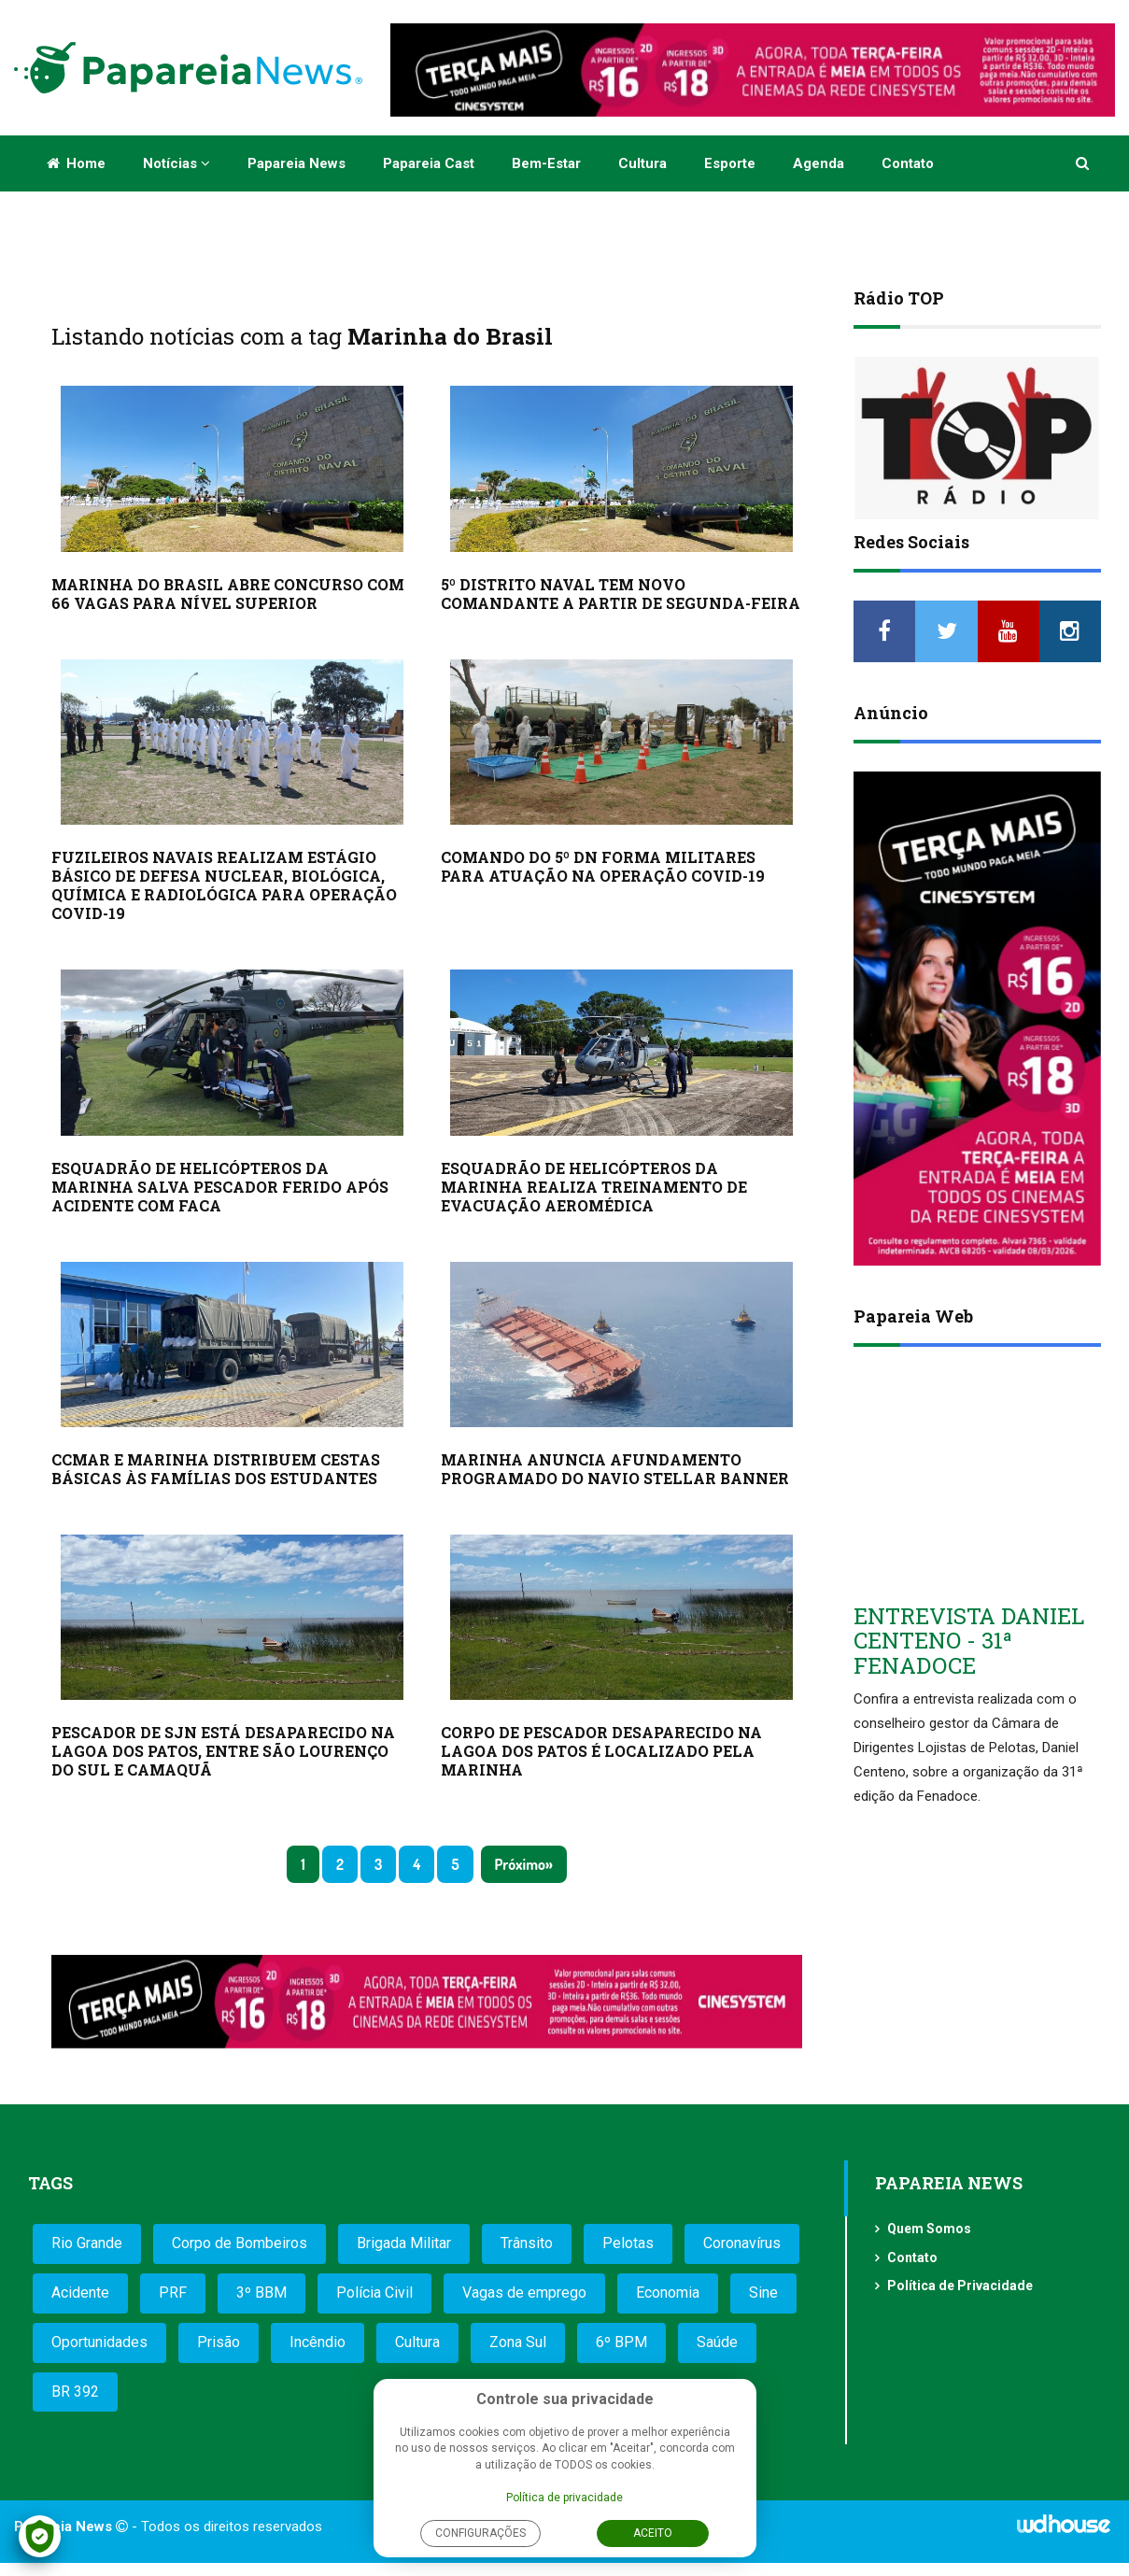 This screenshot has width=1129, height=2576. What do you see at coordinates (652, 2533) in the screenshot?
I see `Aceito` at bounding box center [652, 2533].